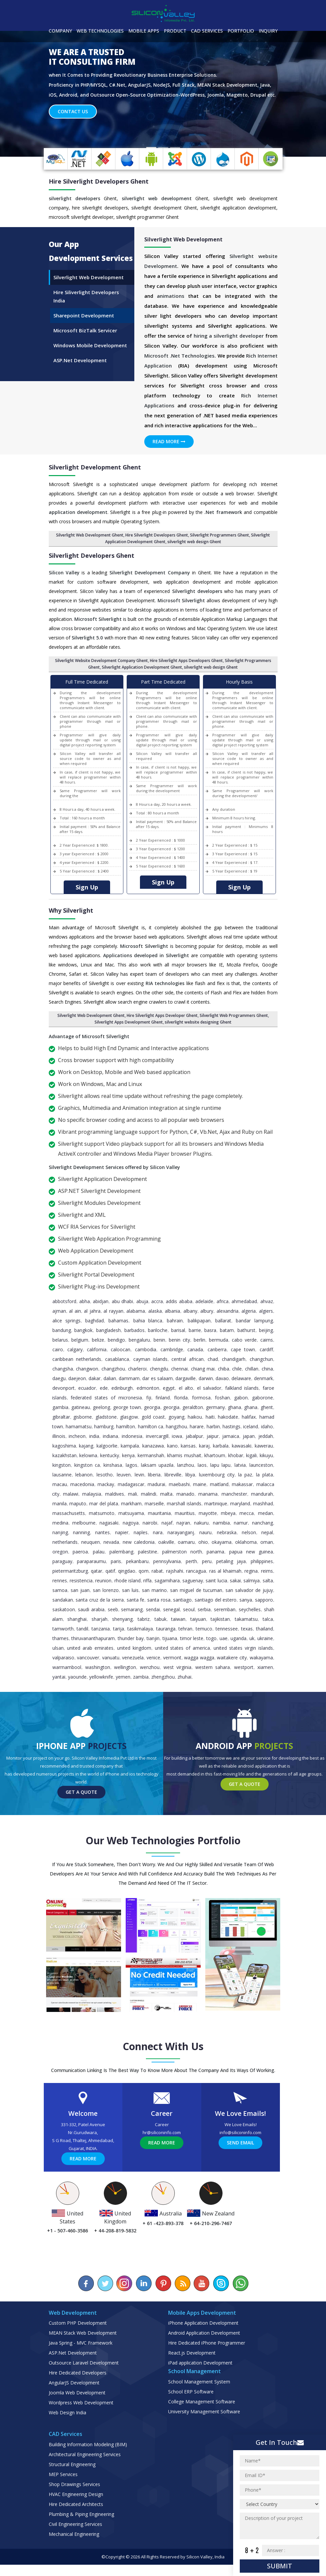  Describe the element at coordinates (246, 1630) in the screenshot. I see `Takamatsu` at that location.